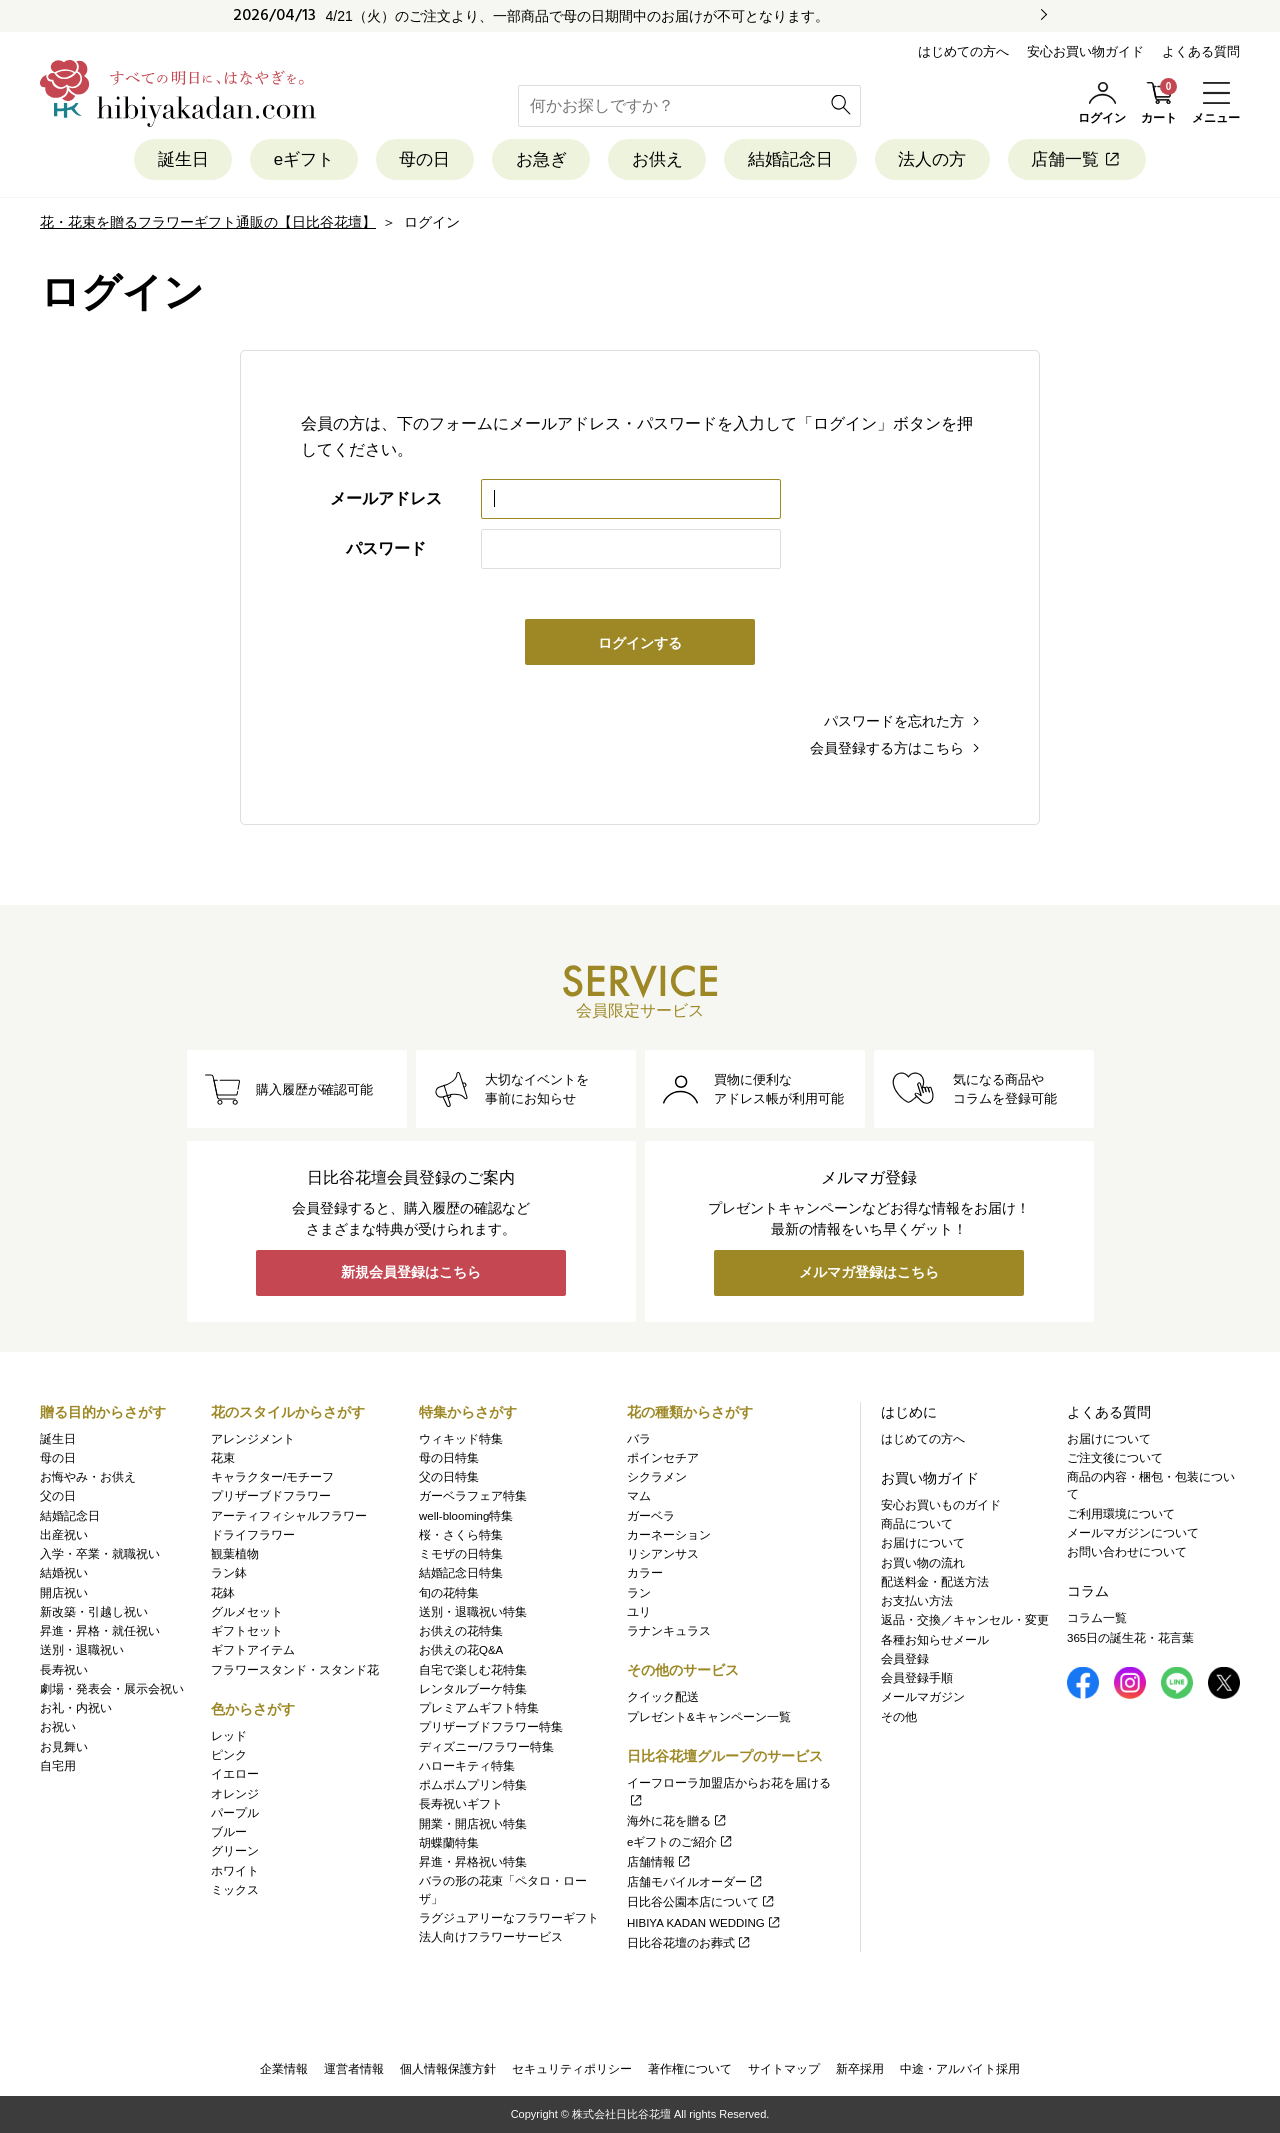  I want to click on 店舗情報, so click(659, 1862).